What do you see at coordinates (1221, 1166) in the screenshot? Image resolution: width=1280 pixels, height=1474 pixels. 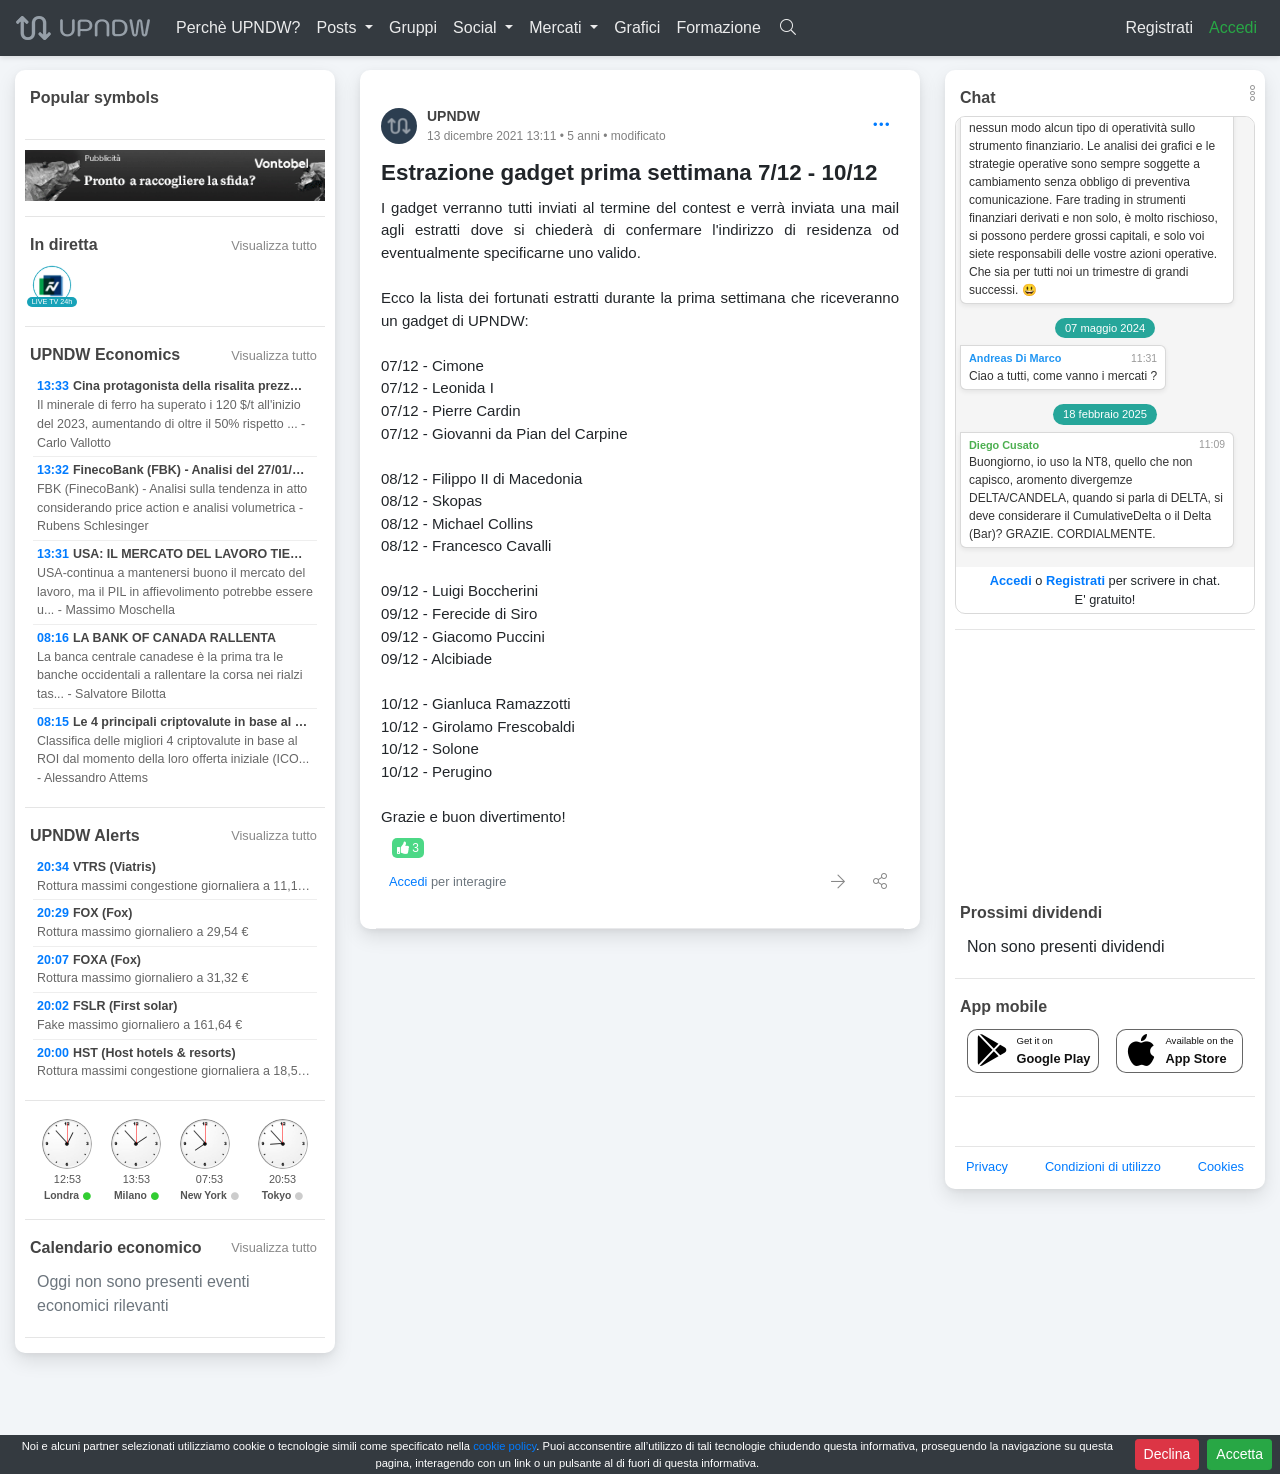 I see `Cookies` at bounding box center [1221, 1166].